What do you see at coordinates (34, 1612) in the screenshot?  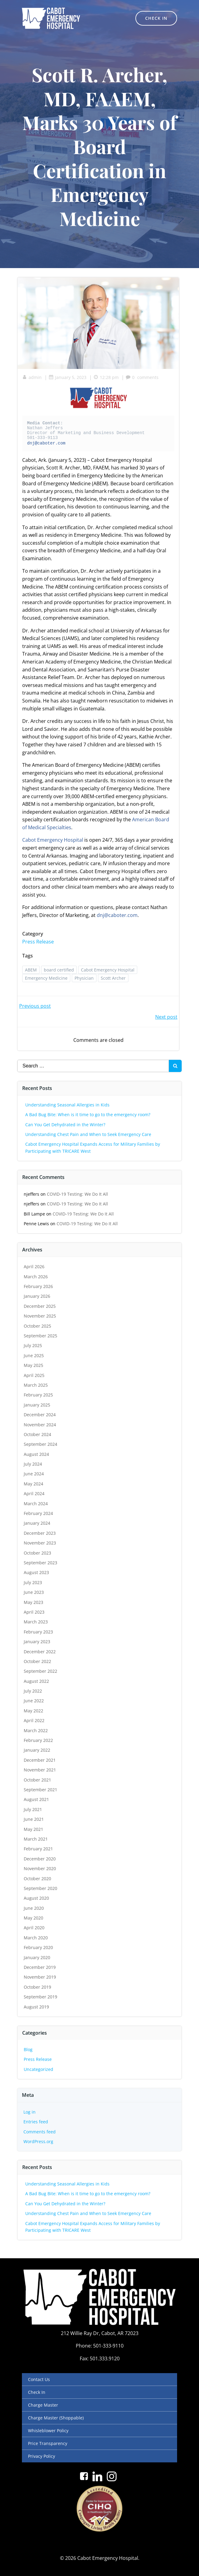 I see `April 2023` at bounding box center [34, 1612].